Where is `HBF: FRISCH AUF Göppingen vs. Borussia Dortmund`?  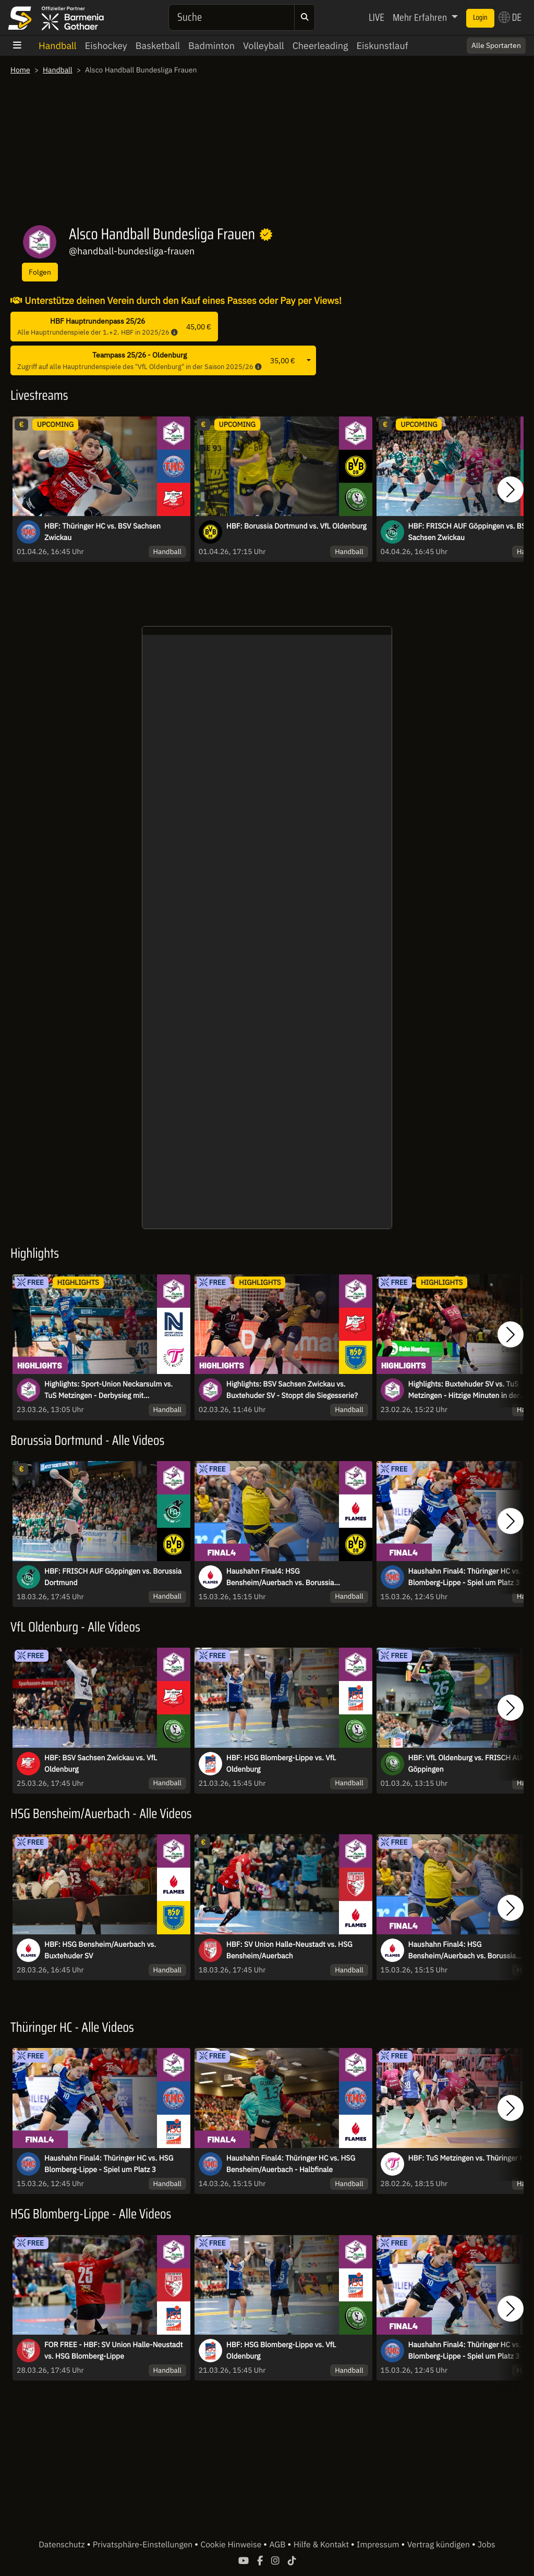
HBF: FRISCH AUF Göppingen vs. Borussia Dortmund is located at coordinates (112, 1576).